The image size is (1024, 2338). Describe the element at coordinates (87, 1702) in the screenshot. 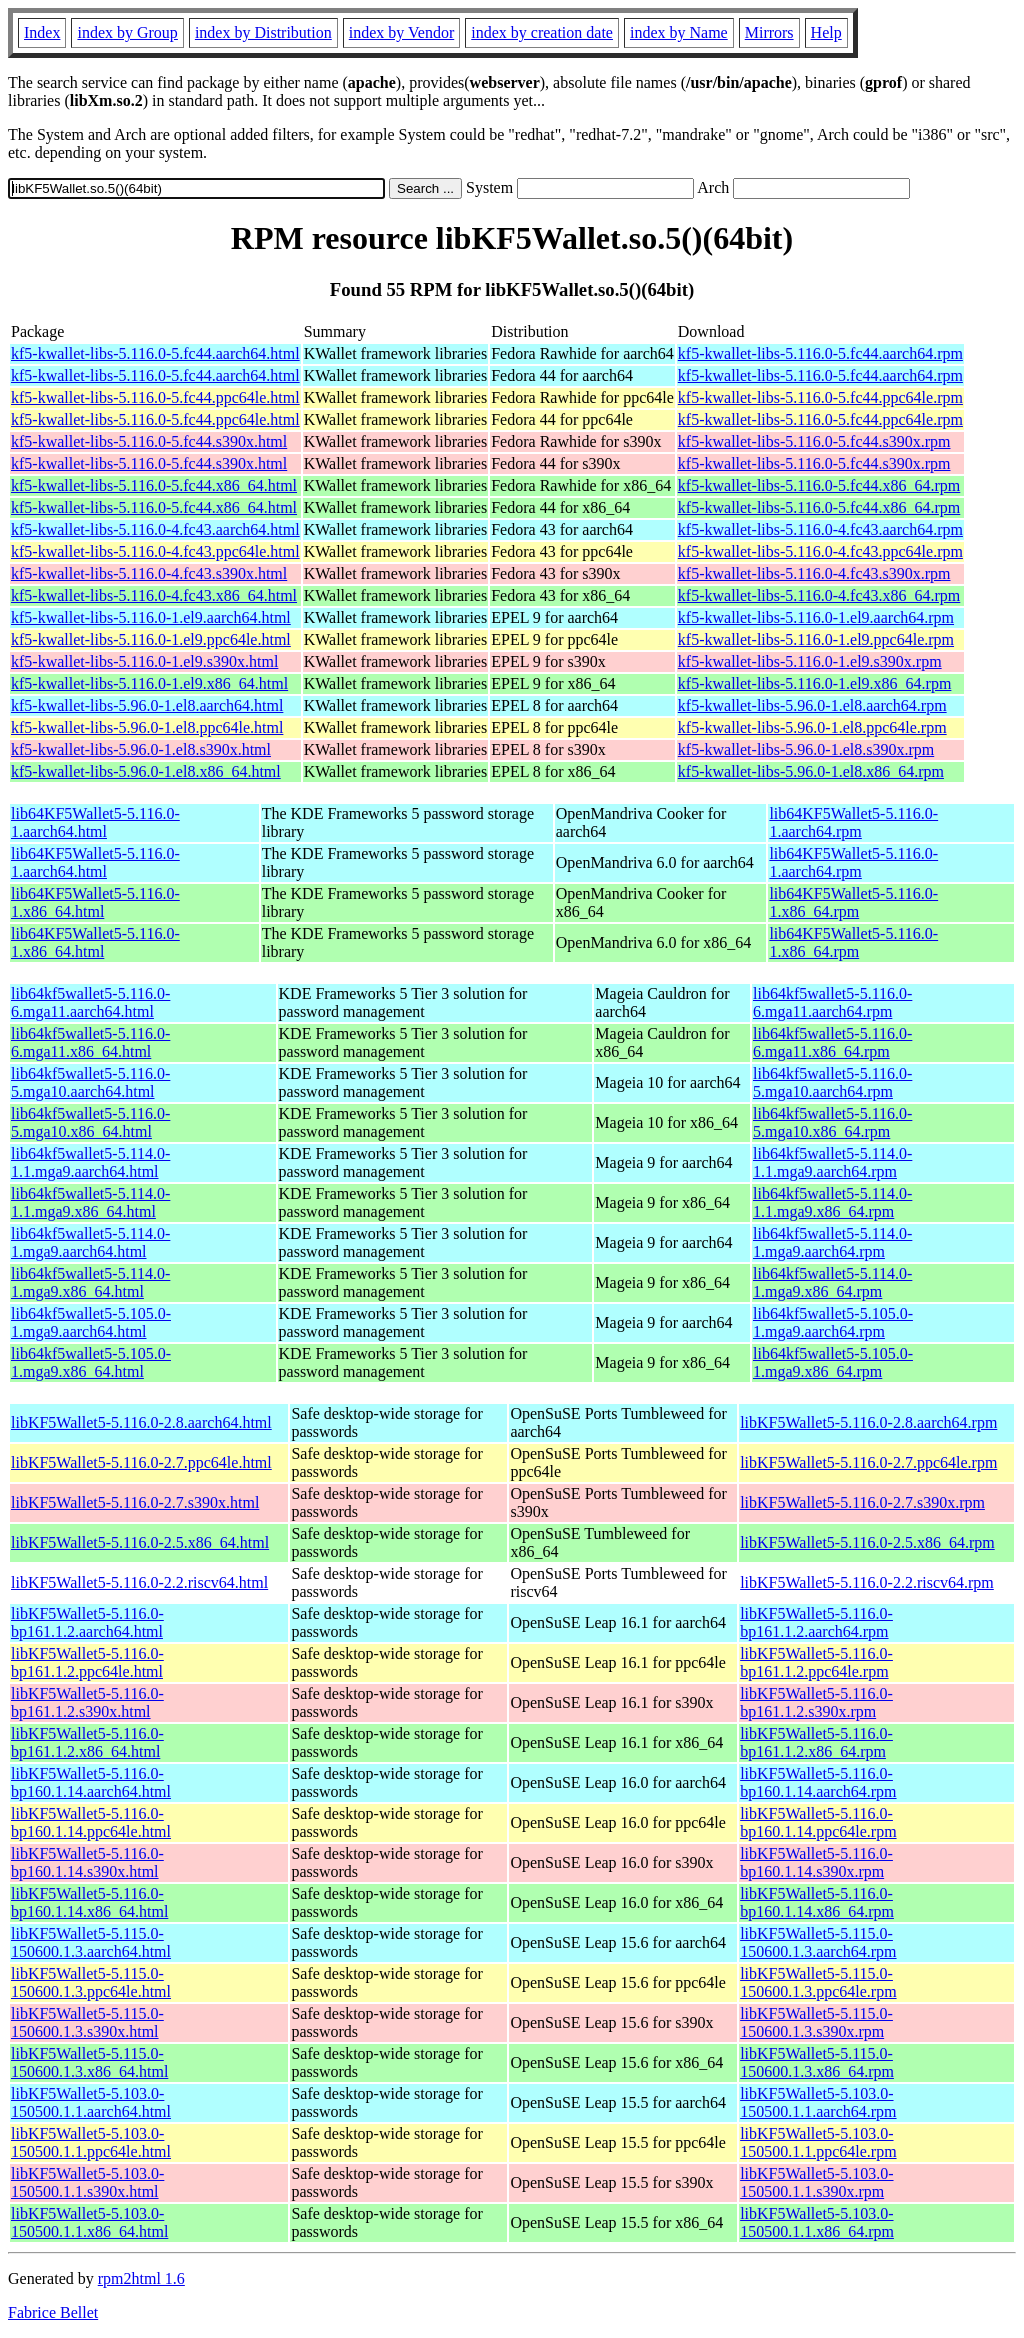

I see `libKF5Wallet5-5.116.0-bp161.1.2.s390x.html` at that location.